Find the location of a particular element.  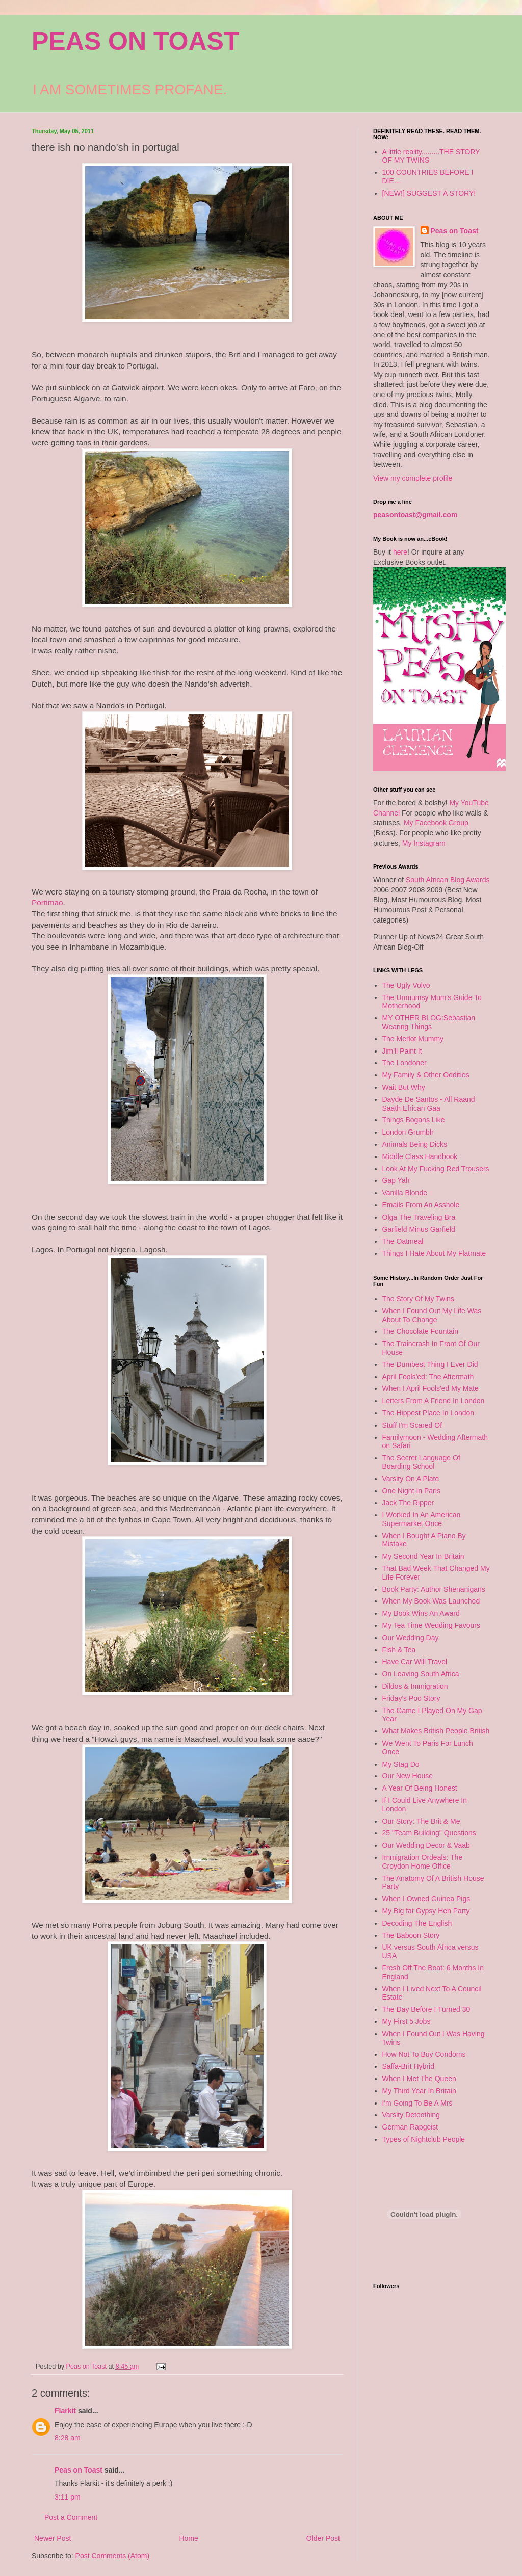

Things I Hate About My Flatmate is located at coordinates (434, 1253).